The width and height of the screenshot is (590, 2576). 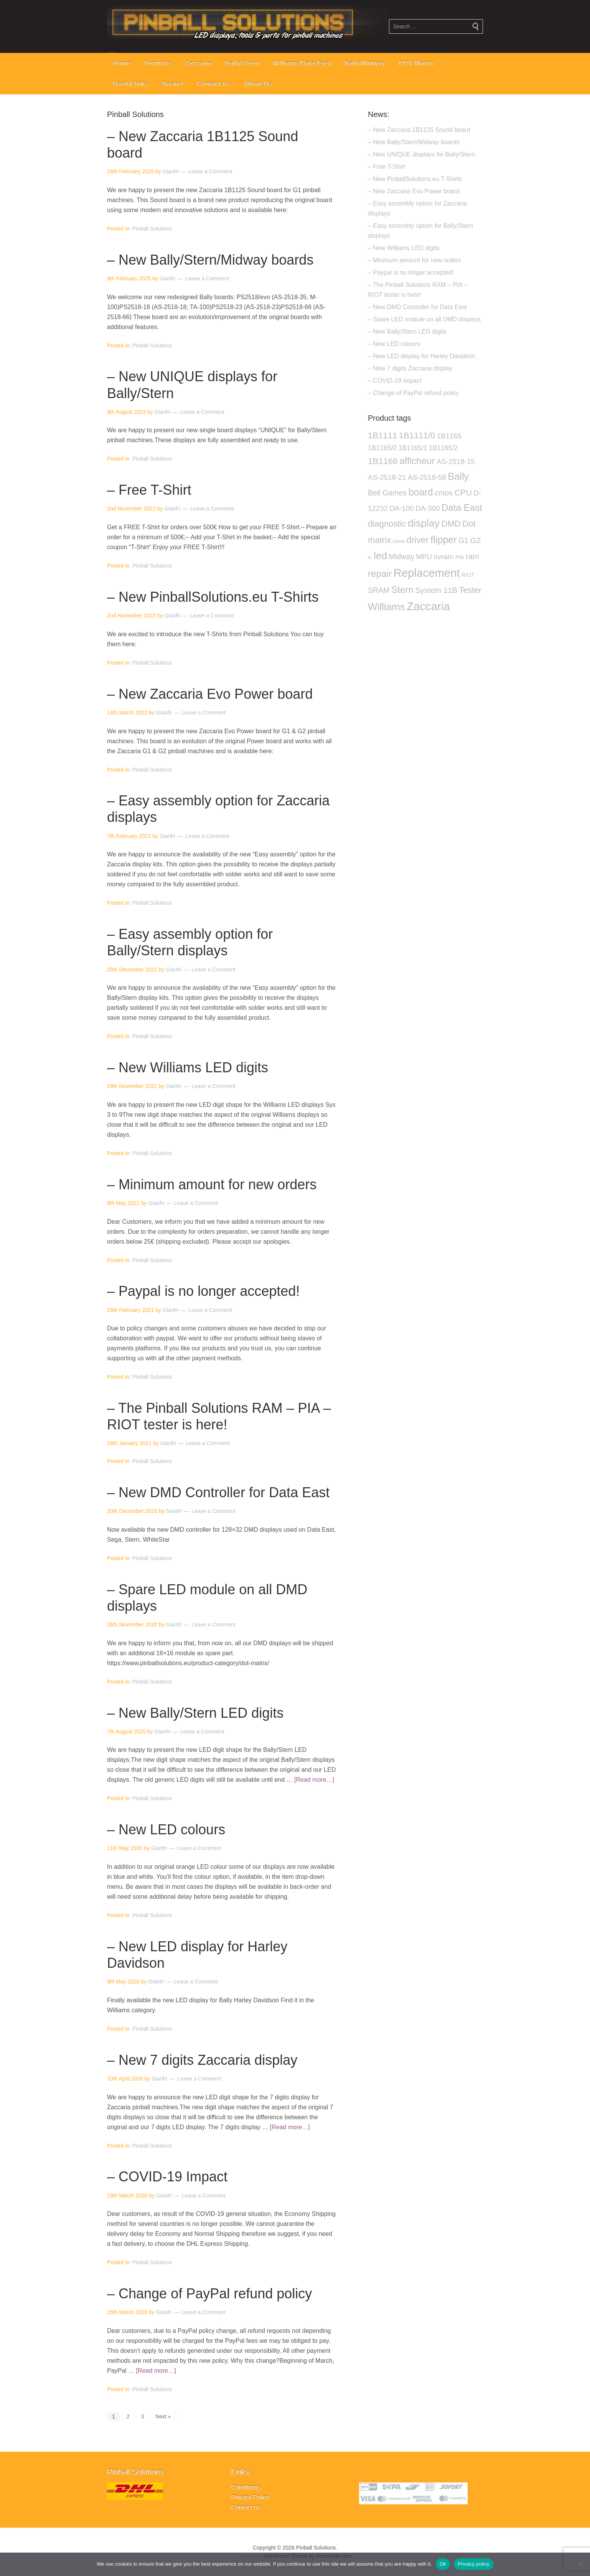 I want to click on – Change of PayPal refund policy, so click(x=209, y=2293).